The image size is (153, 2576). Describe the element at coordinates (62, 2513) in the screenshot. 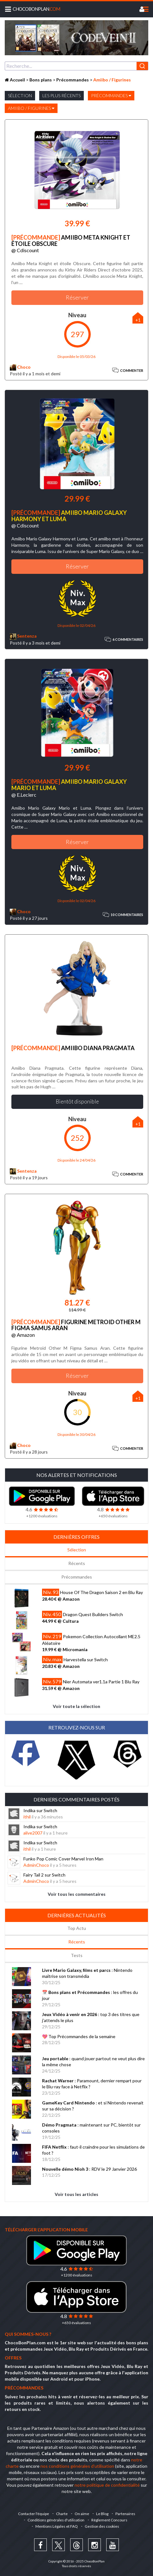

I see `Charte` at that location.